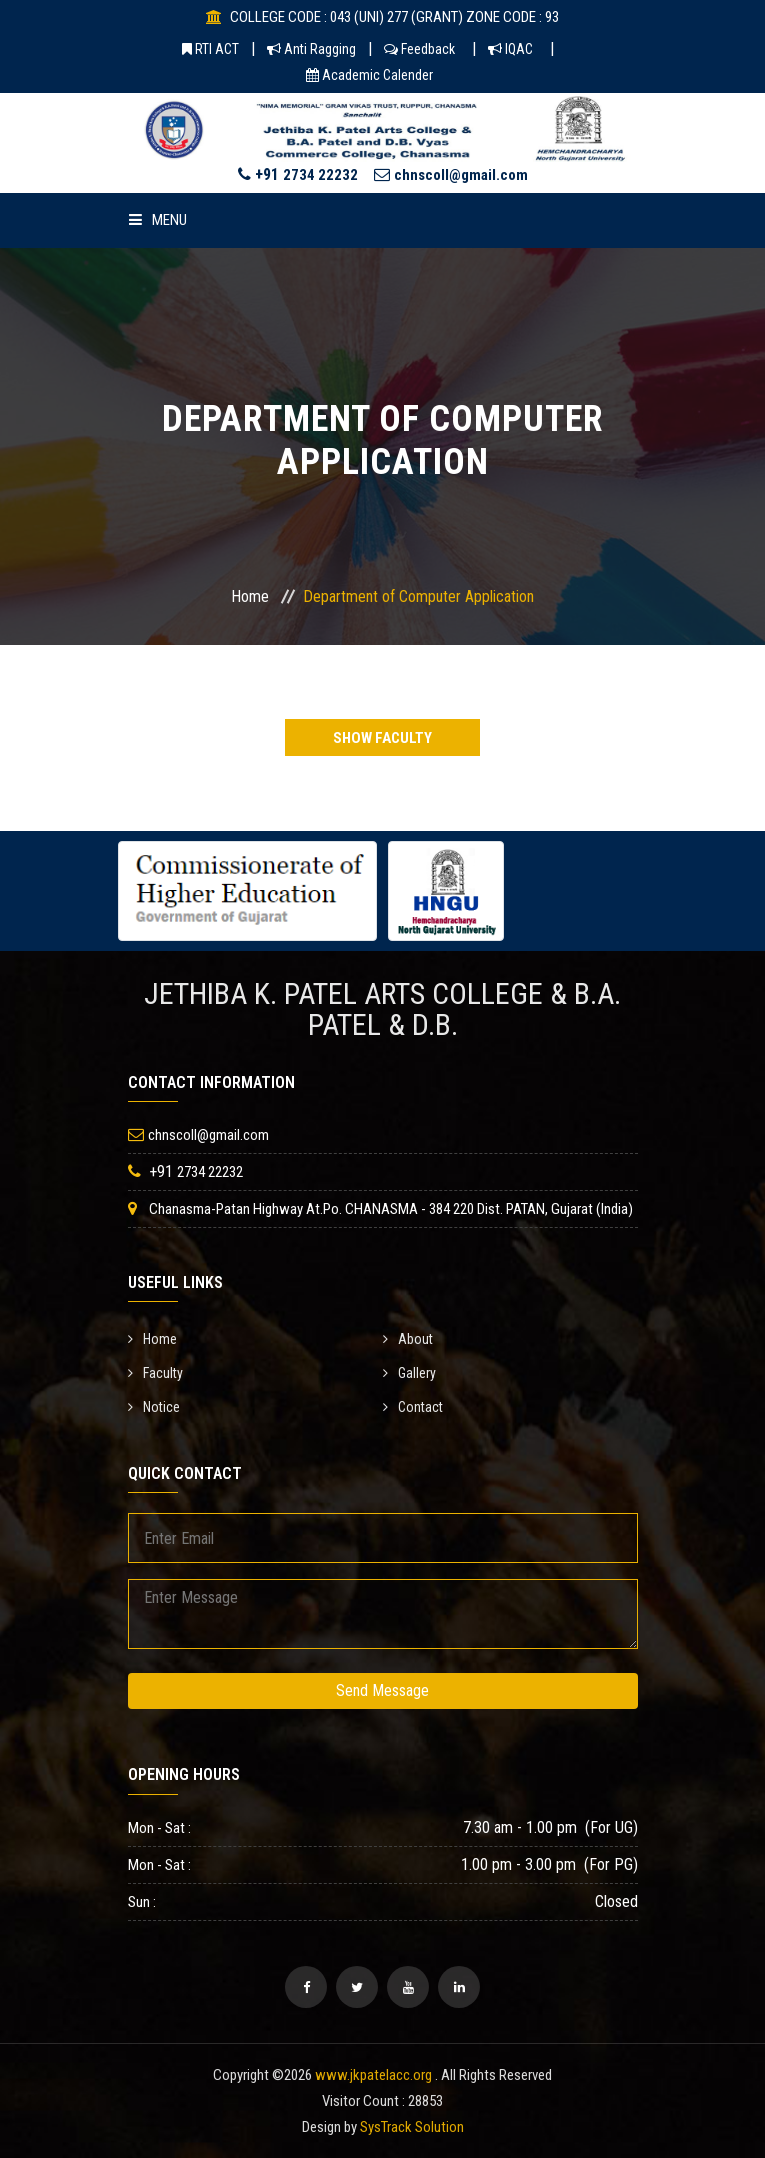 The width and height of the screenshot is (765, 2158). Describe the element at coordinates (412, 2127) in the screenshot. I see `SysTrack Solution` at that location.